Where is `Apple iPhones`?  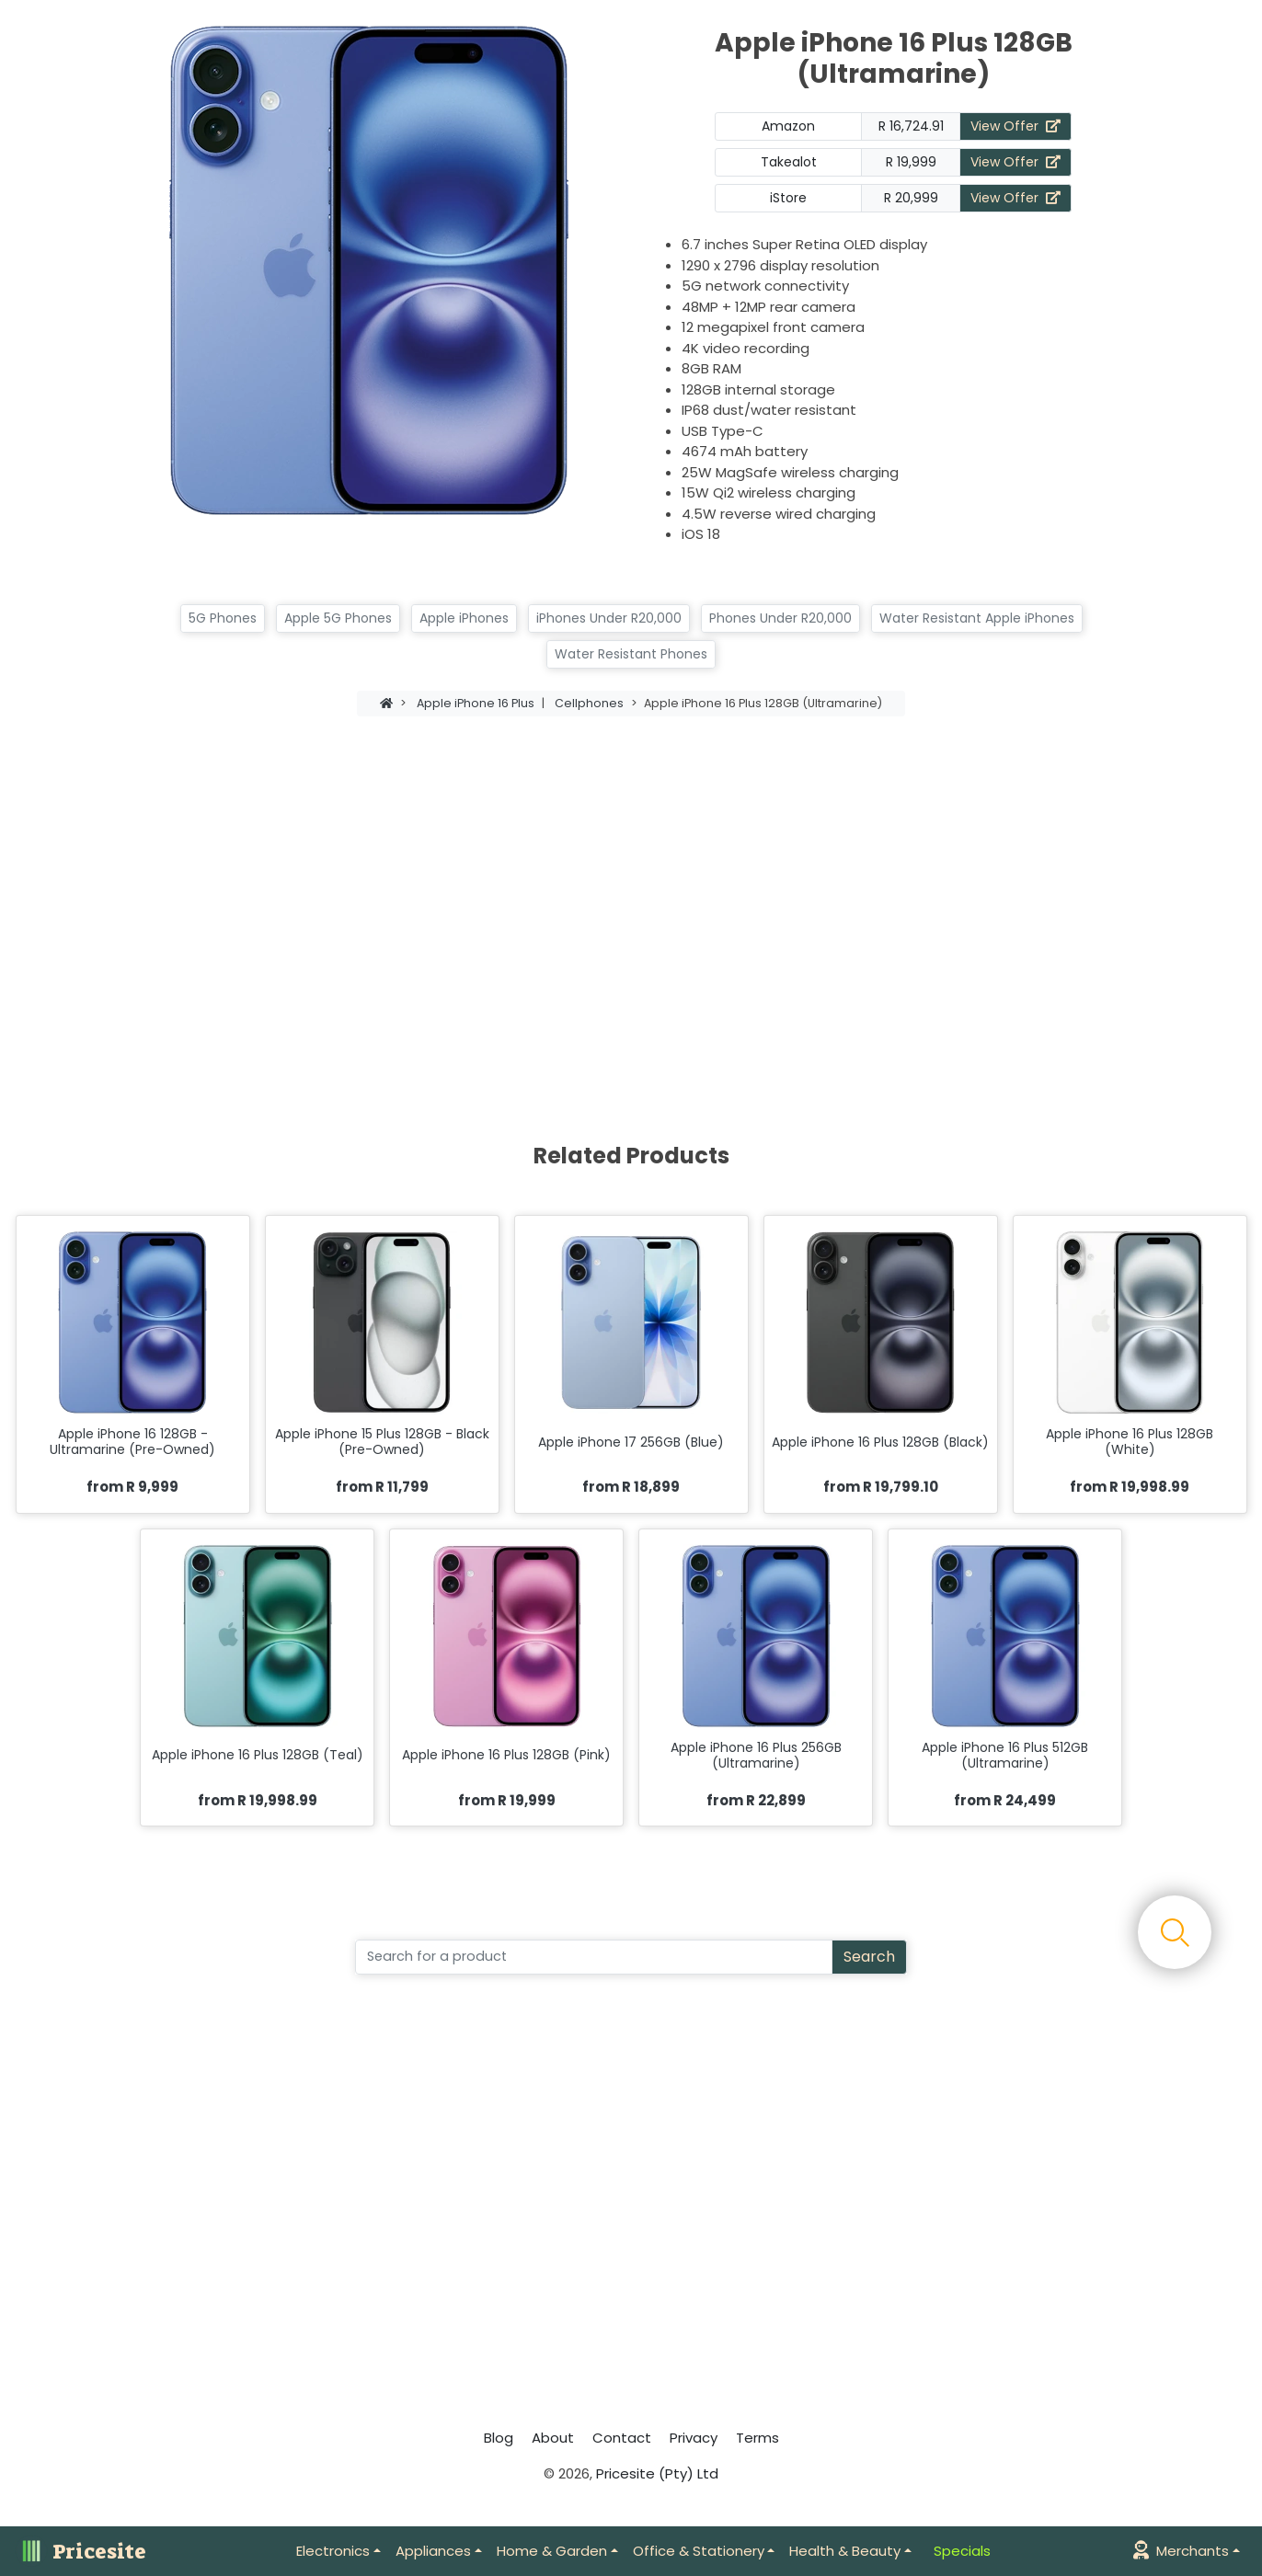
Apple iPhones is located at coordinates (464, 618).